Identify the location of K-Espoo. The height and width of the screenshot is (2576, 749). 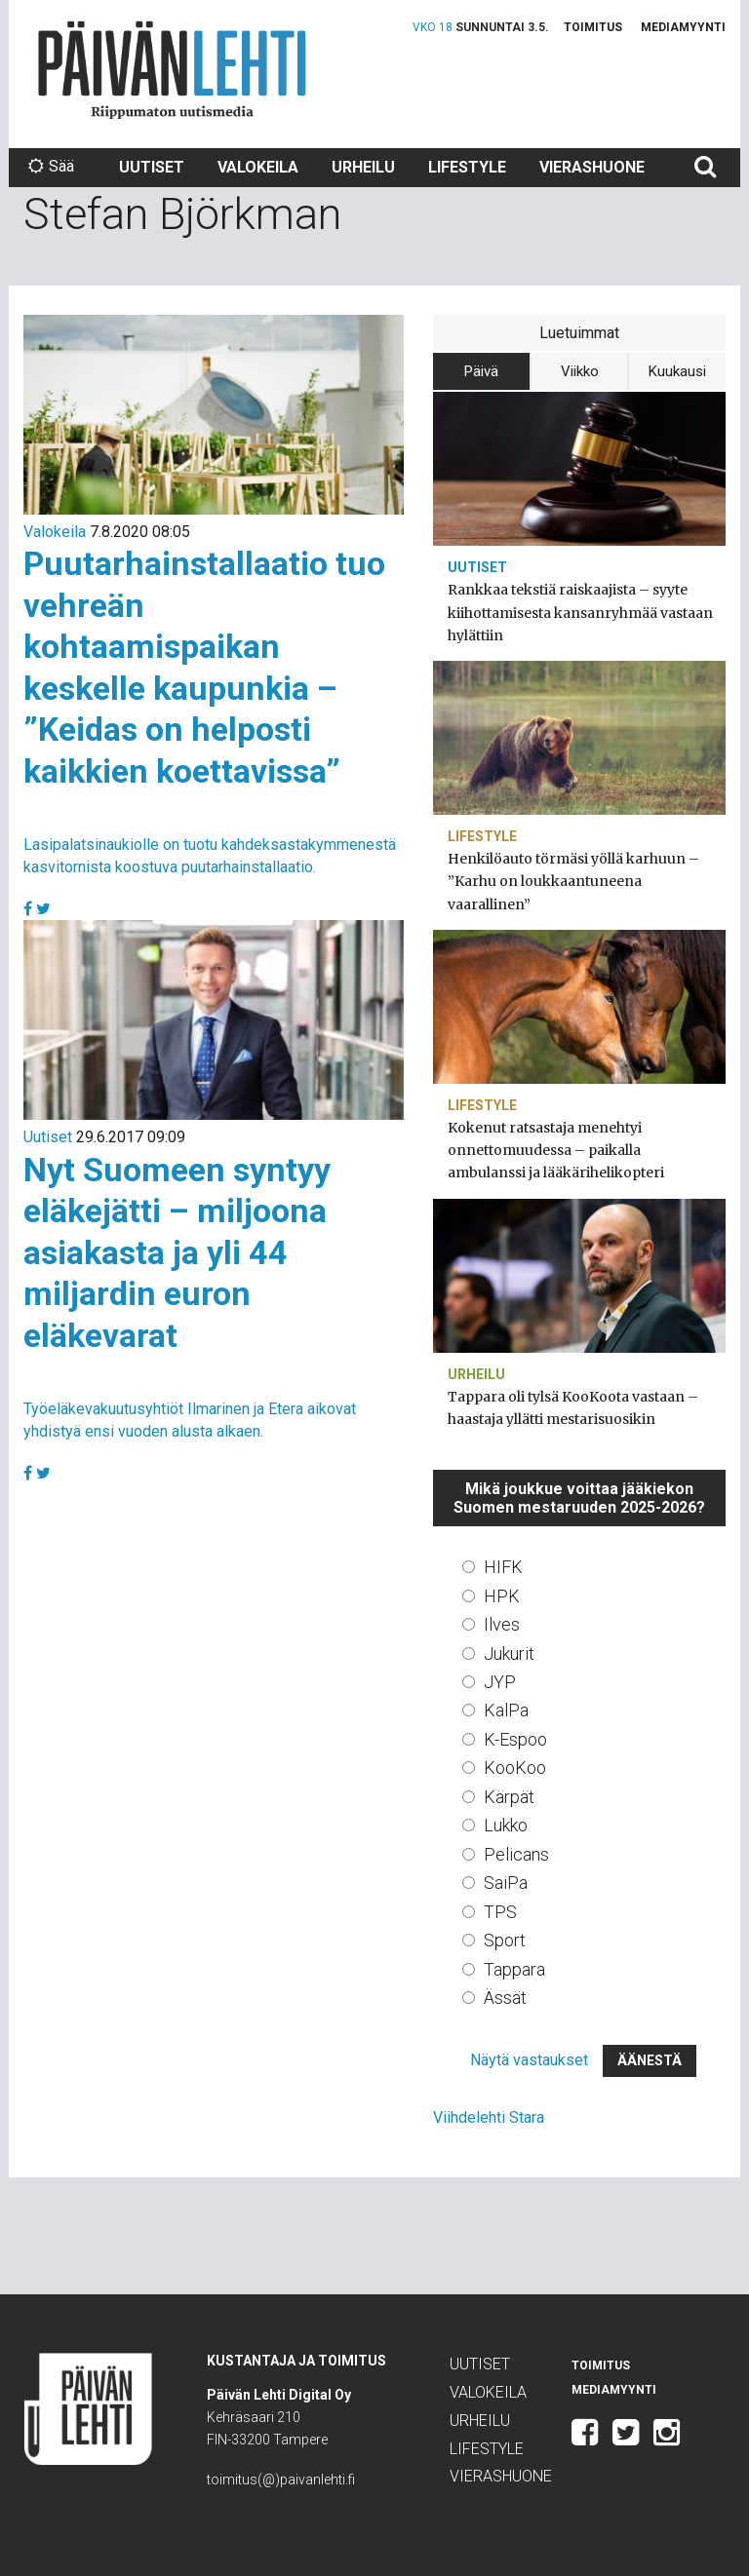
(515, 1739).